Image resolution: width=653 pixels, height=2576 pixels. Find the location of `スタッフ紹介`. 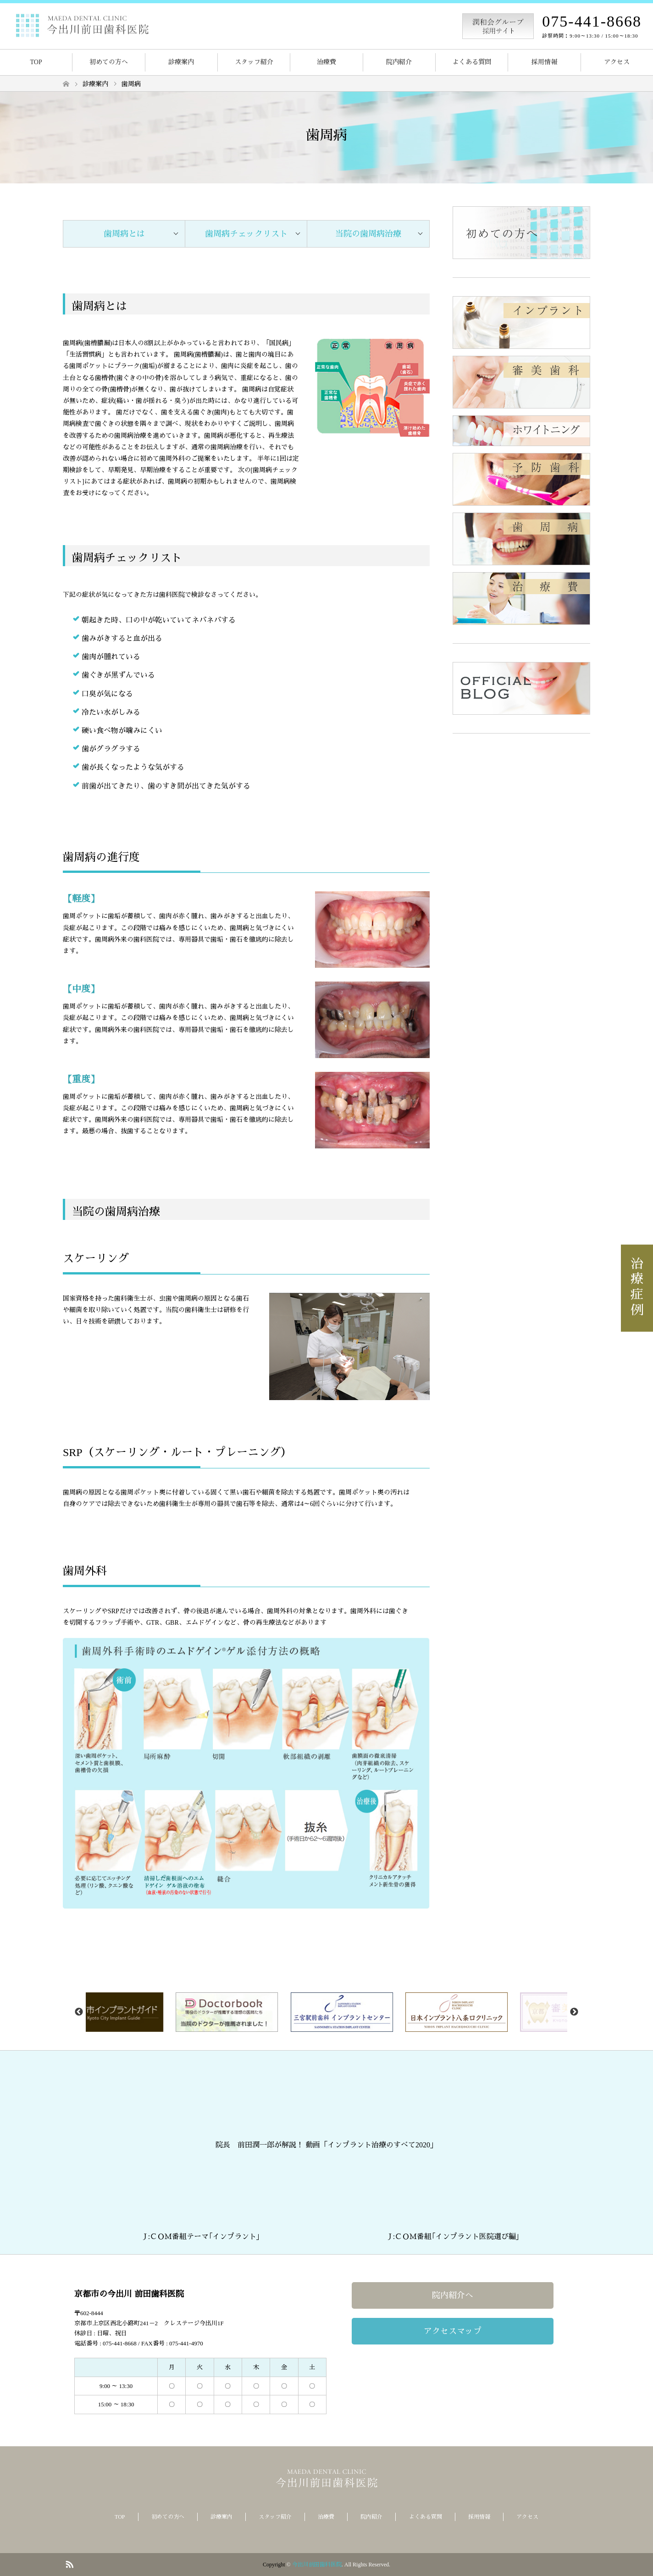

スタッフ紹介 is located at coordinates (254, 62).